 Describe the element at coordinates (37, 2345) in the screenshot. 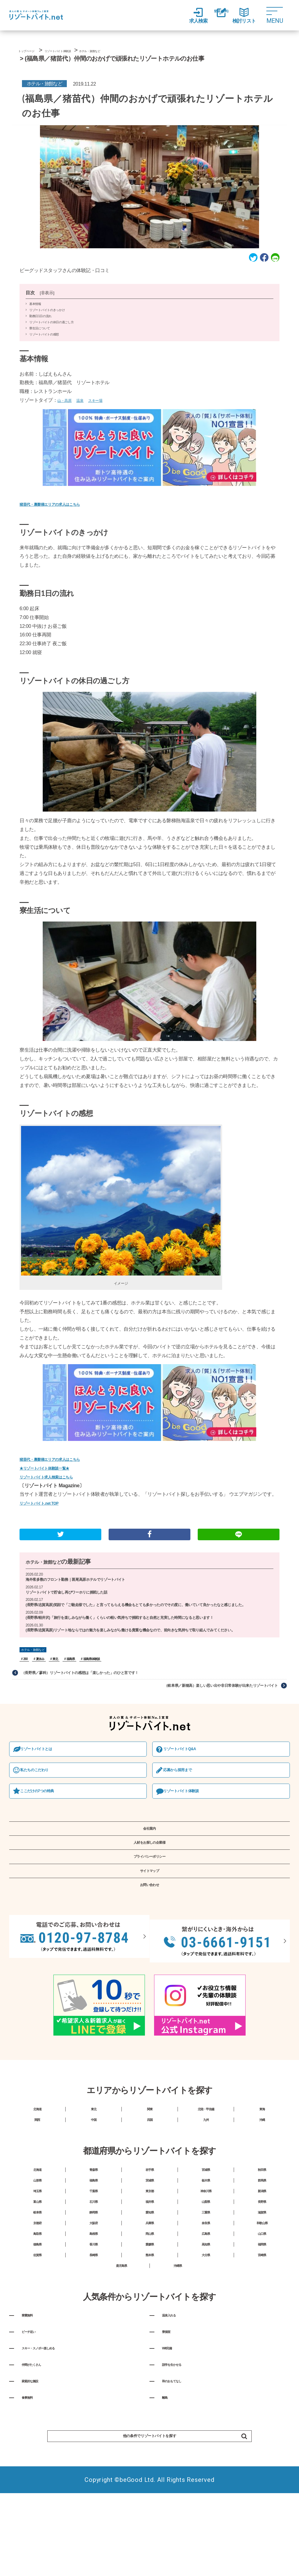

I see `佐賀県` at that location.